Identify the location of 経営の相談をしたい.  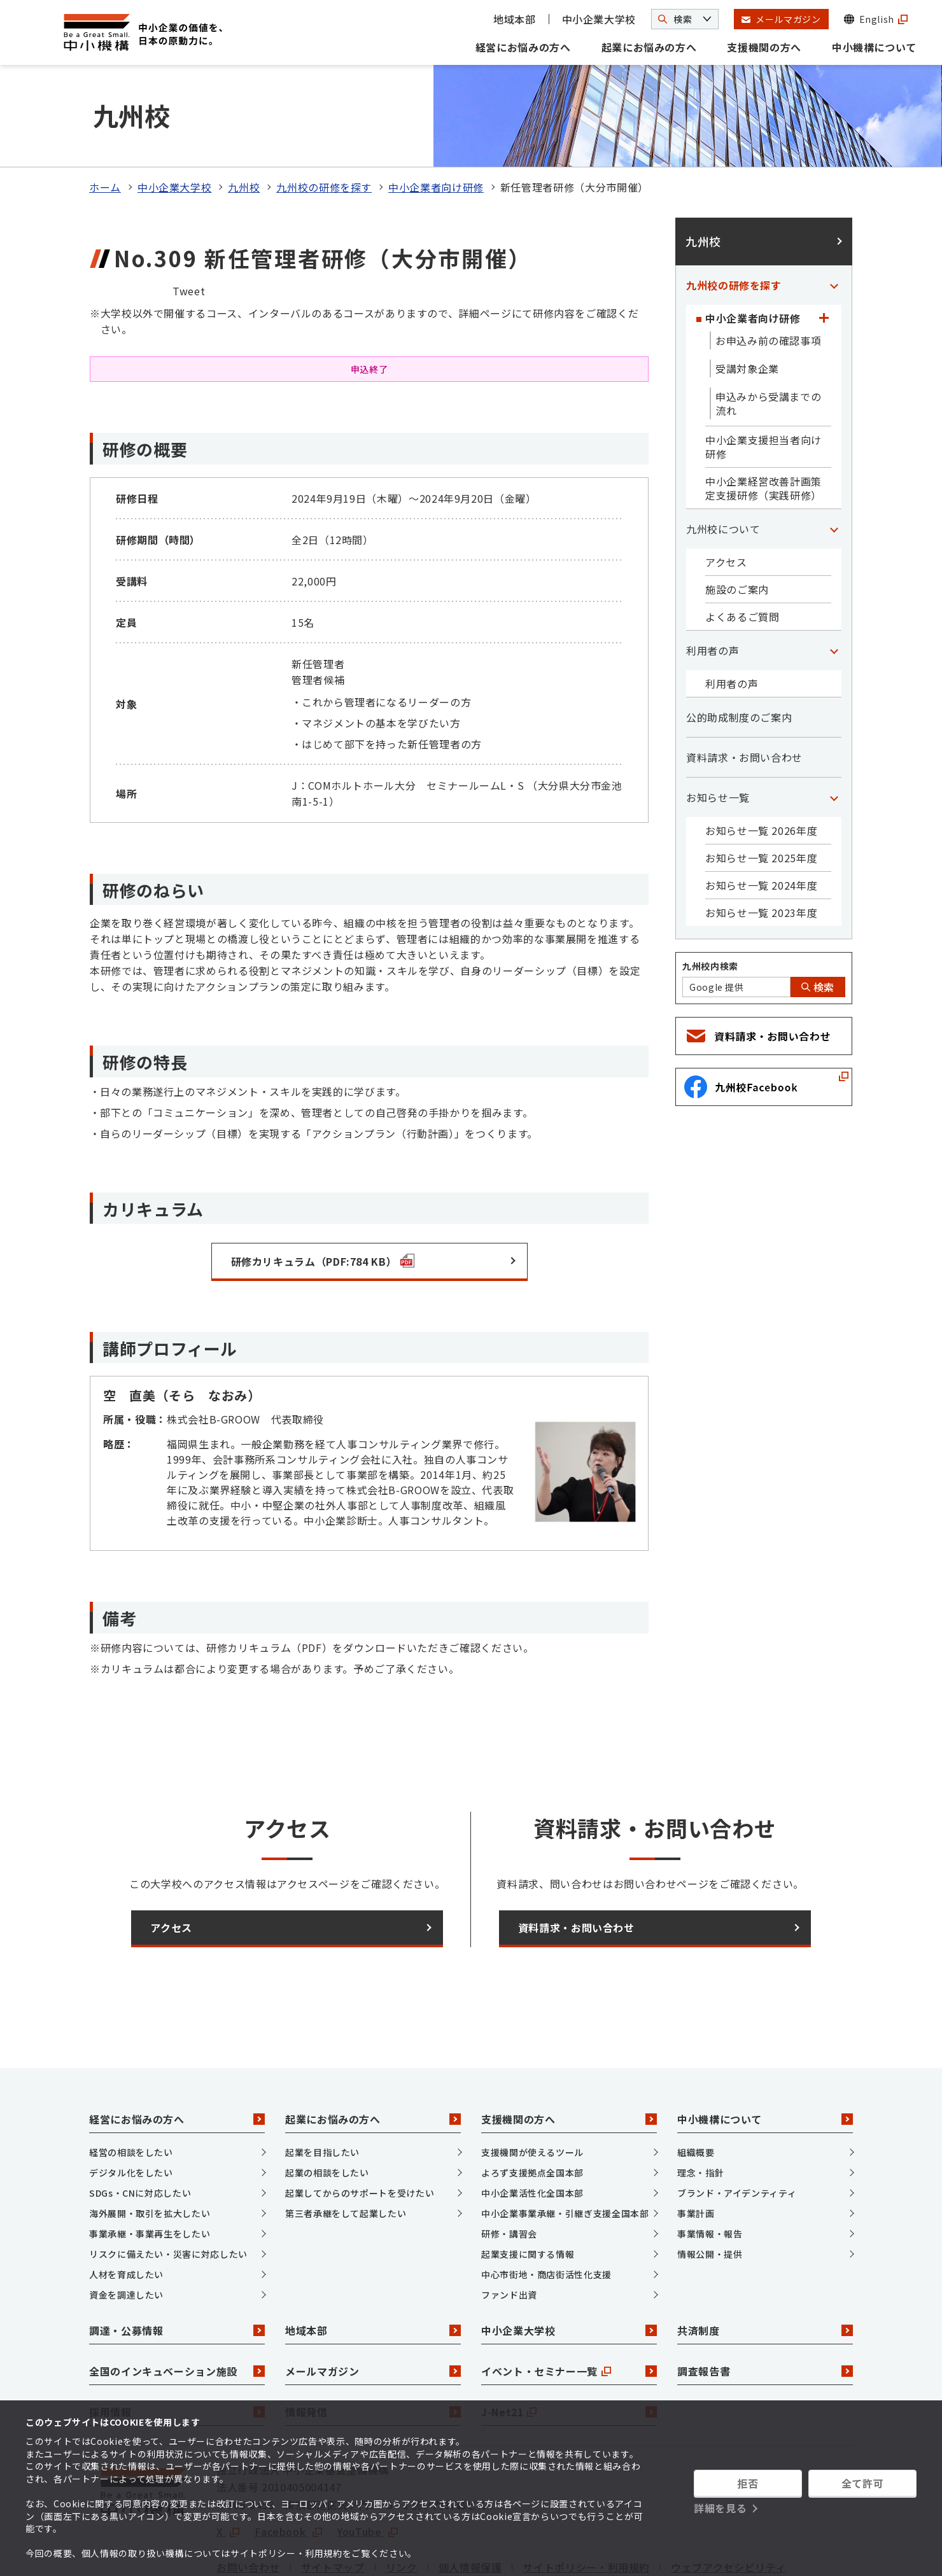
(131, 2086).